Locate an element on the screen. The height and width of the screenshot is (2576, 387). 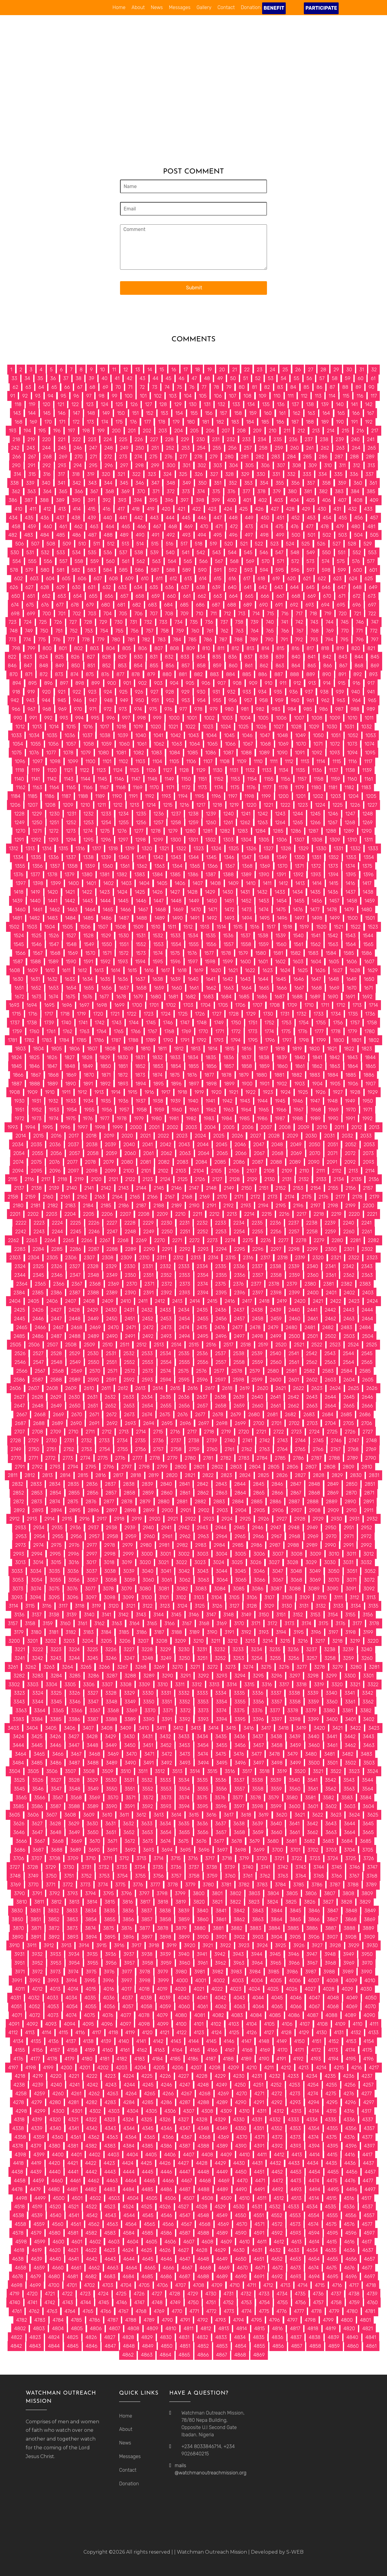
2830 is located at coordinates (356, 1475).